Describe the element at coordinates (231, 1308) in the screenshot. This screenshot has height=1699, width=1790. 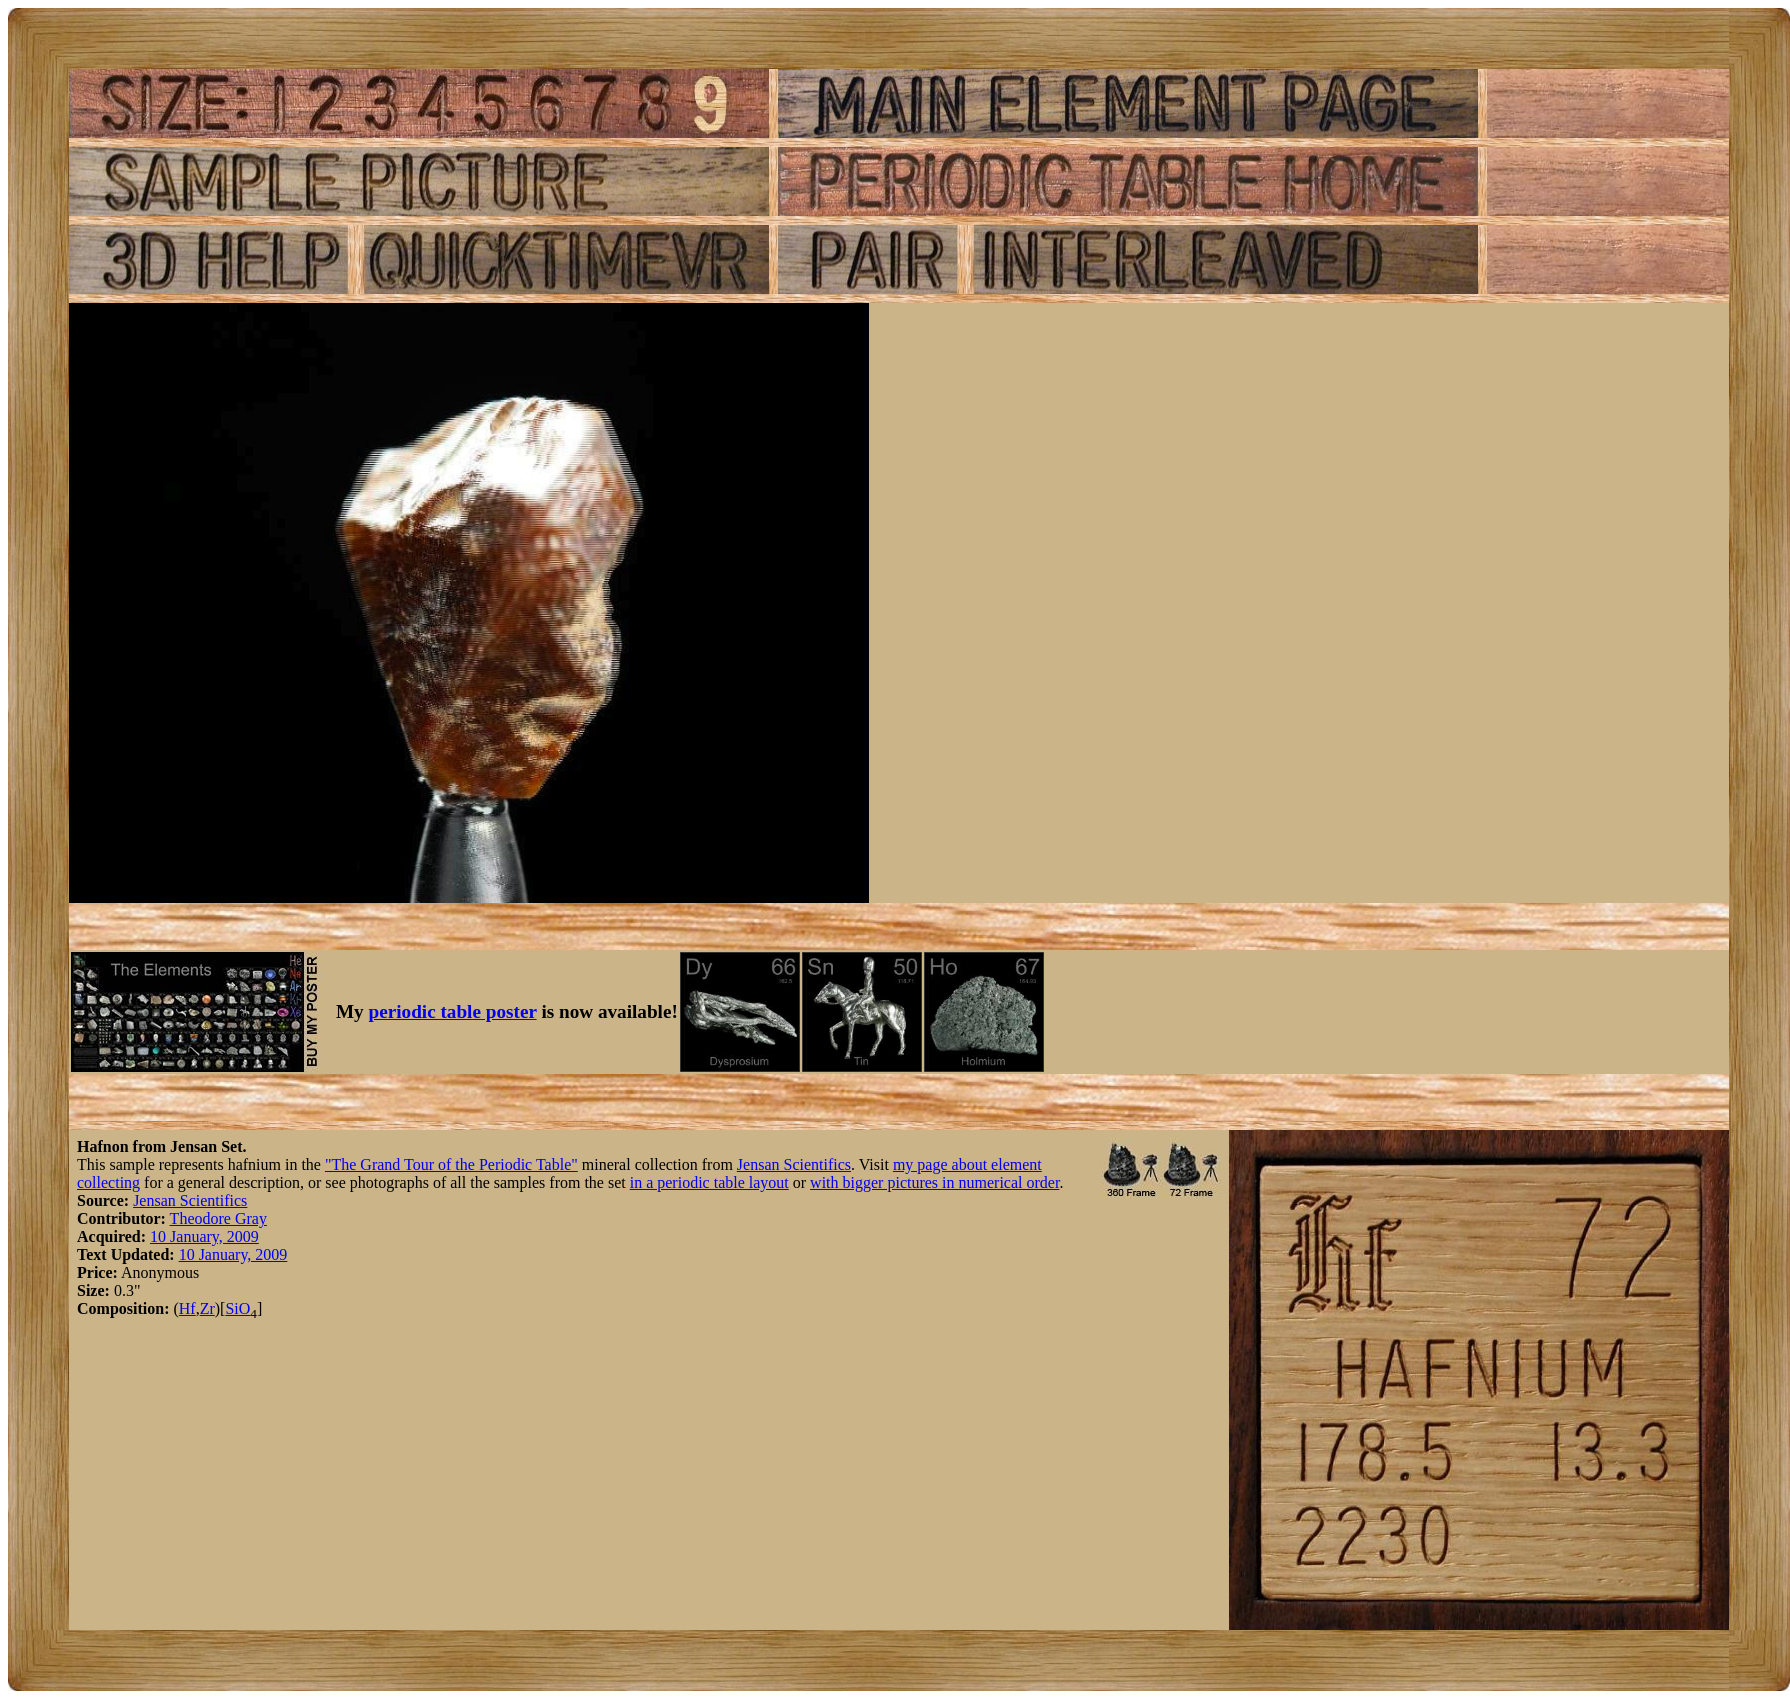
I see `Si` at that location.